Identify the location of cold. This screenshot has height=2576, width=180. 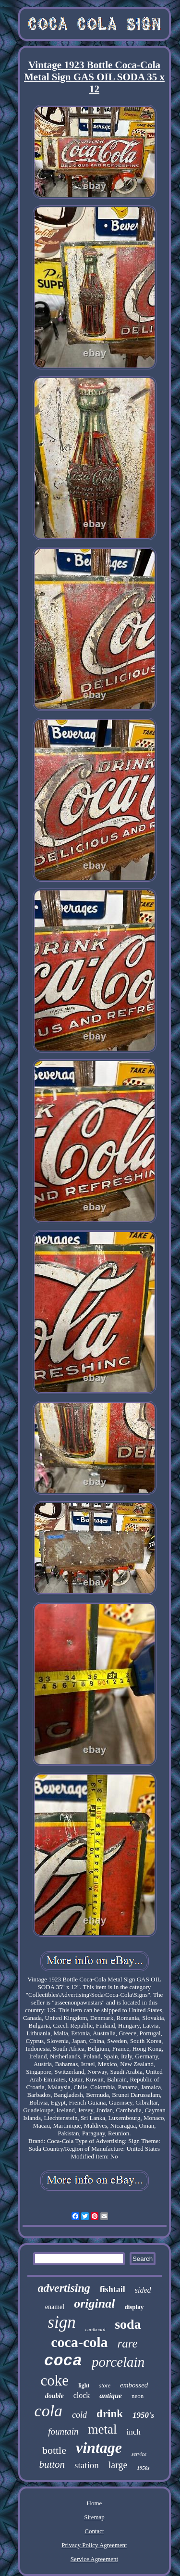
(79, 2415).